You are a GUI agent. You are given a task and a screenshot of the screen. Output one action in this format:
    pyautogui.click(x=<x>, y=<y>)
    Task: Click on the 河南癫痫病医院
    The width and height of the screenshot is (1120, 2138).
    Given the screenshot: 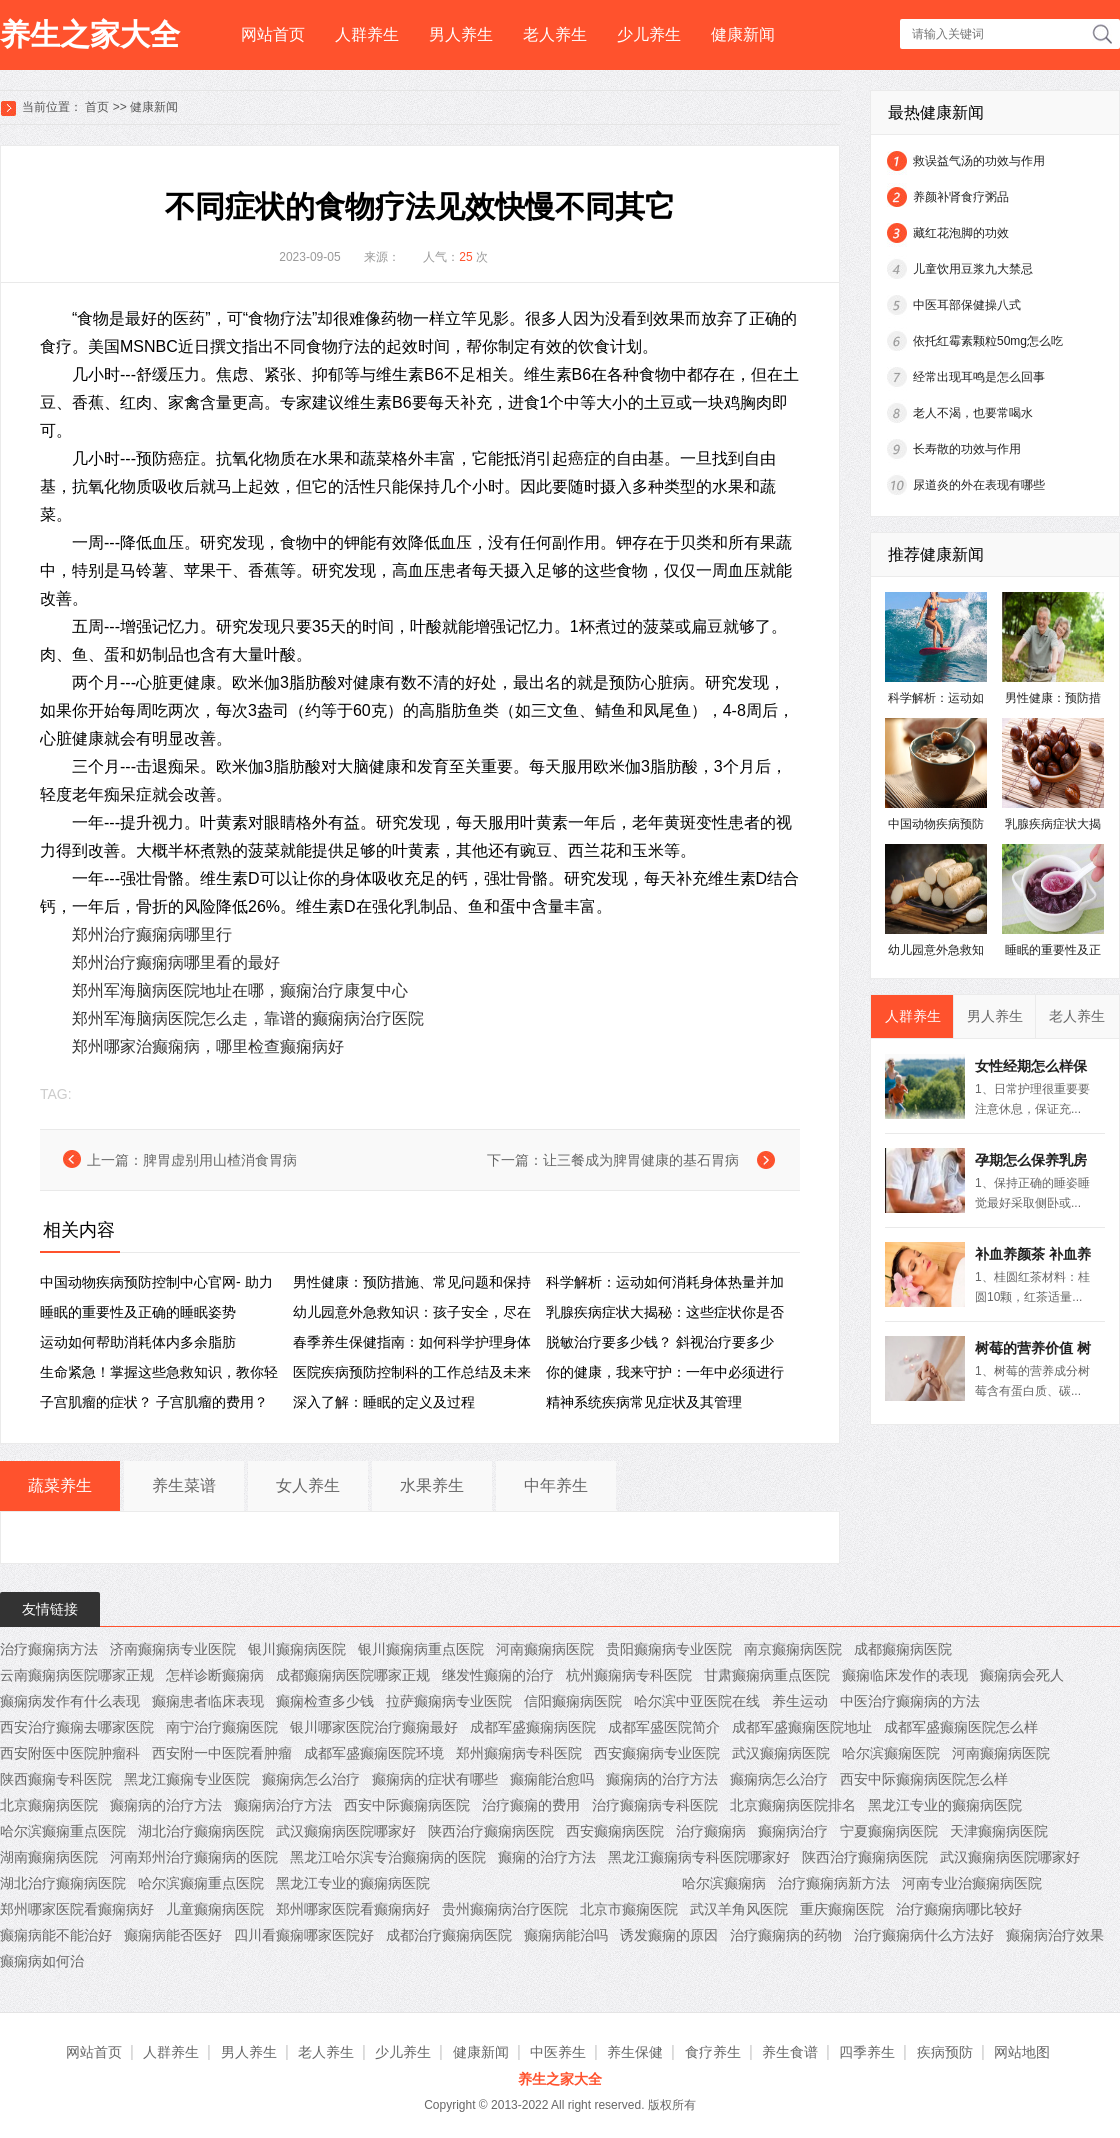 What is the action you would take?
    pyautogui.click(x=545, y=1649)
    